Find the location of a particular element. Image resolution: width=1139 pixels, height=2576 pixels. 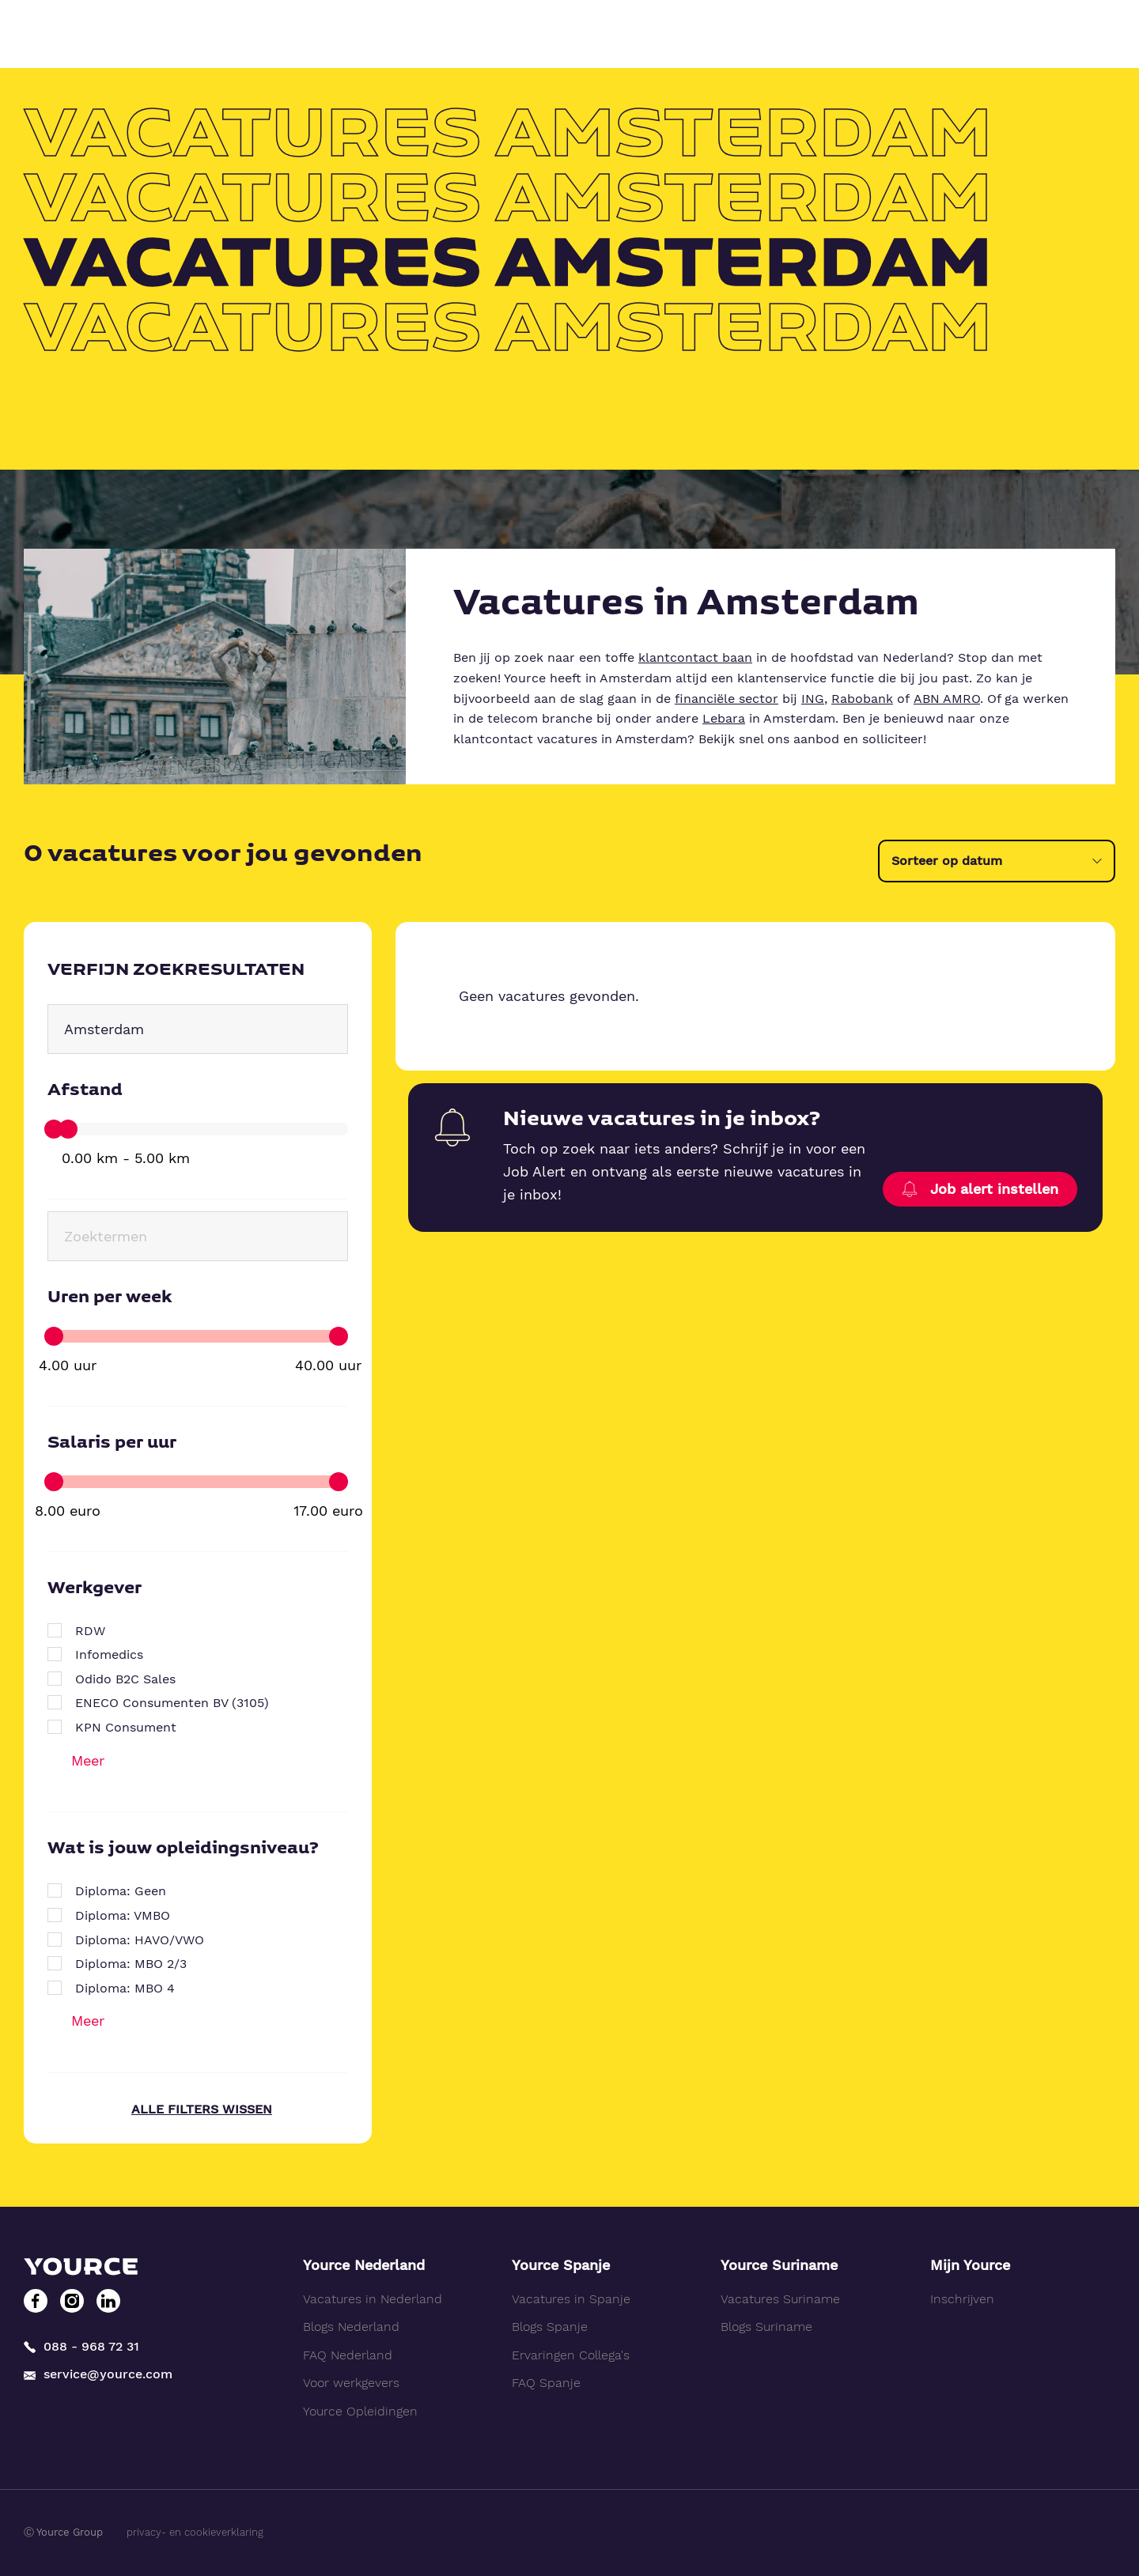

Diploma: MBO 4 is located at coordinates (125, 1988).